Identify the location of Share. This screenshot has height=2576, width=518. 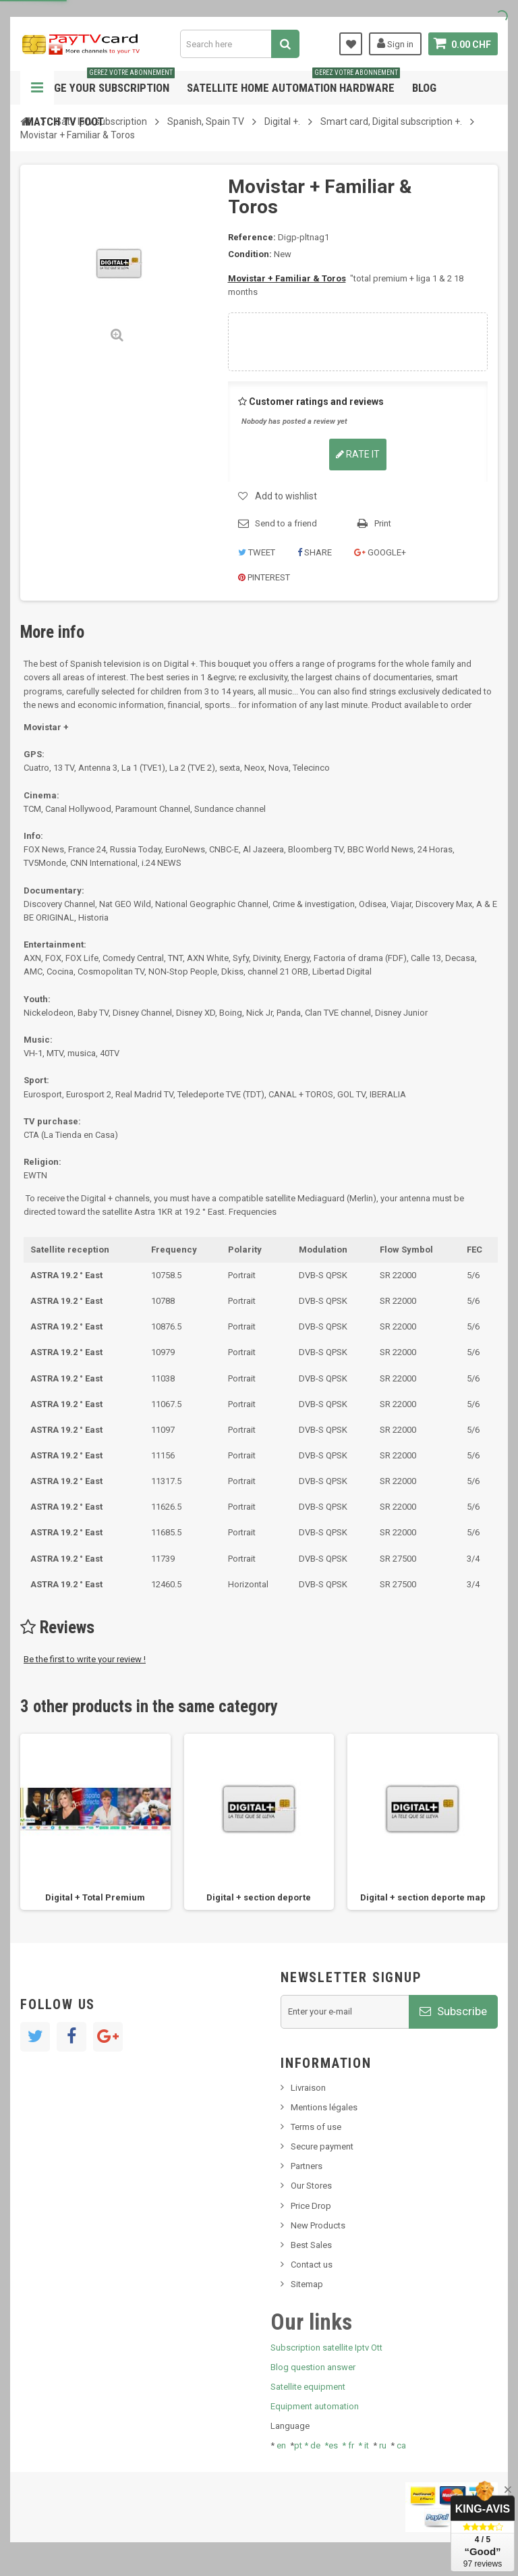
(314, 552).